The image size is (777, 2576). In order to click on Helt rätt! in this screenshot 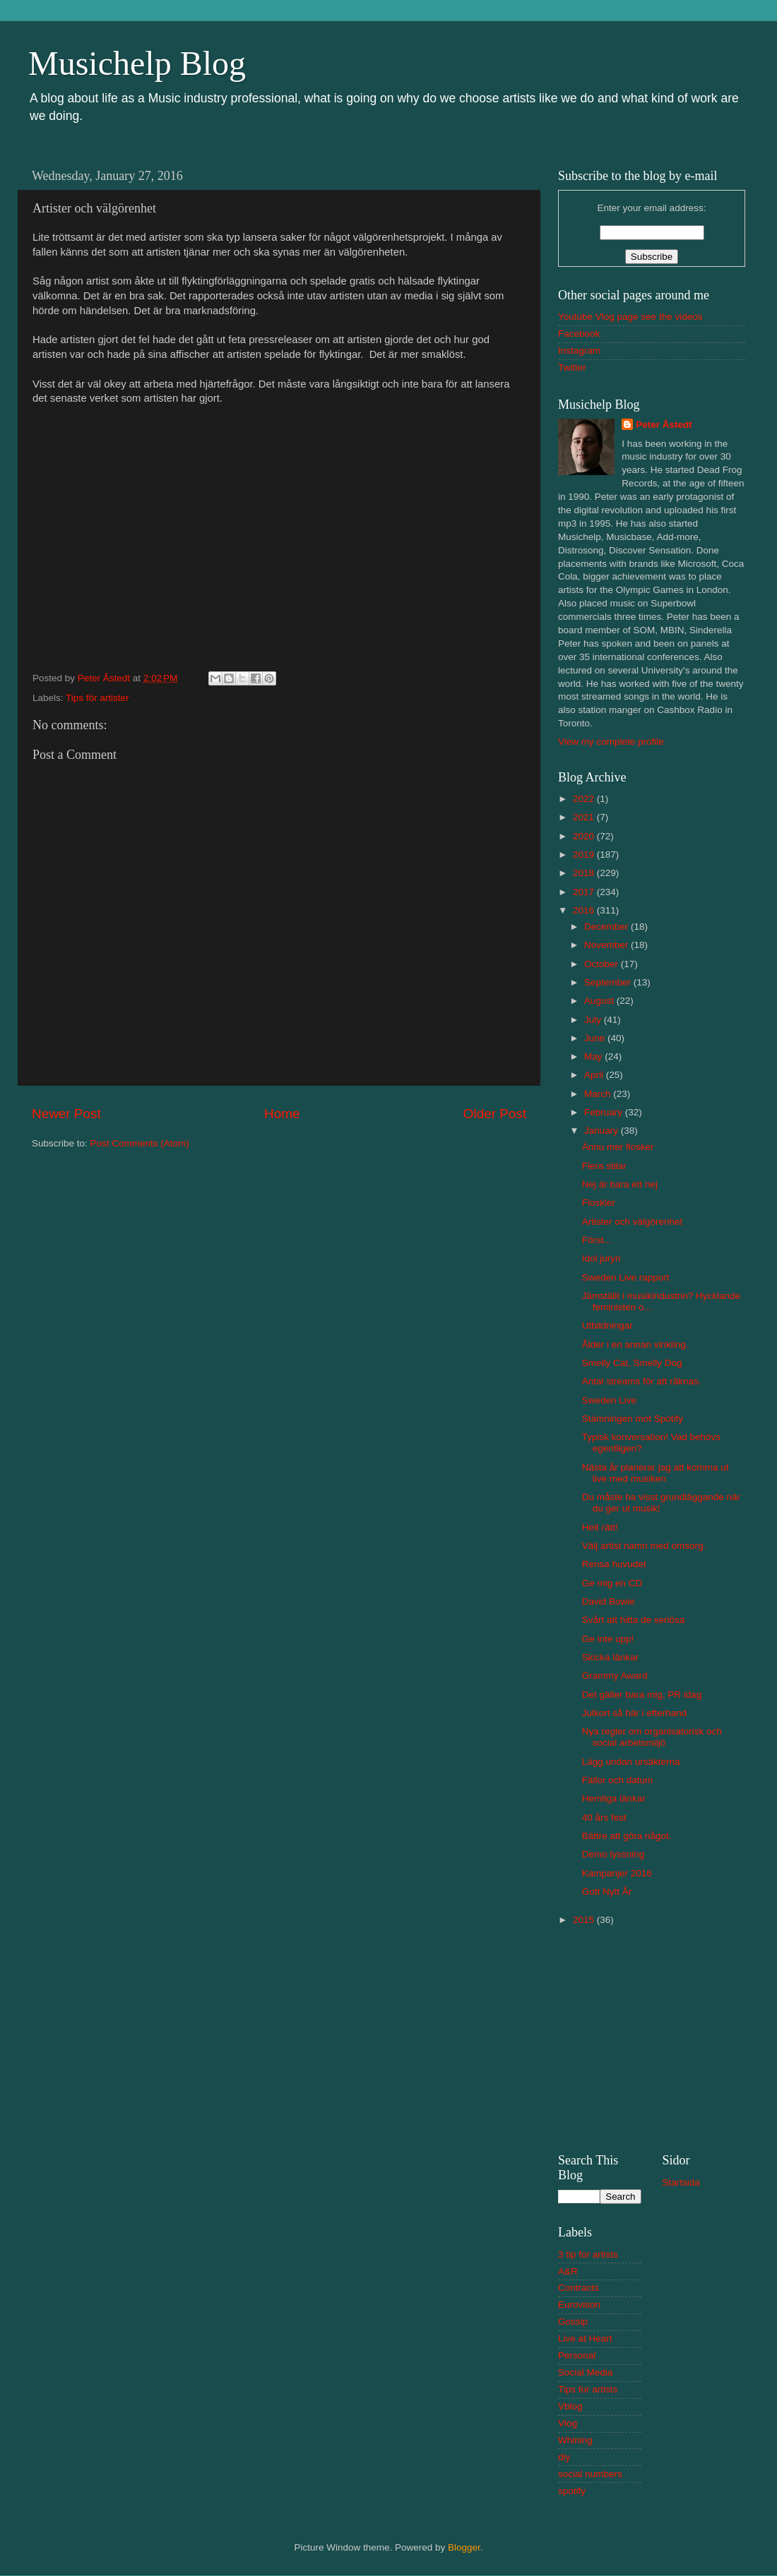, I will do `click(600, 1527)`.